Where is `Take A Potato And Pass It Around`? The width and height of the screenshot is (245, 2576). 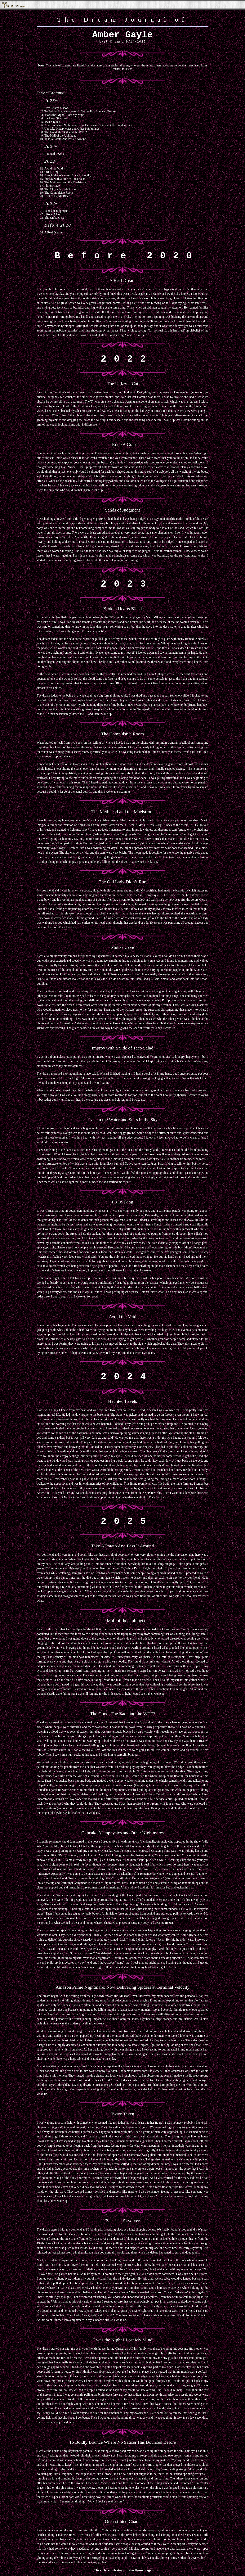
Take A Potato And Pass It Around is located at coordinates (65, 139).